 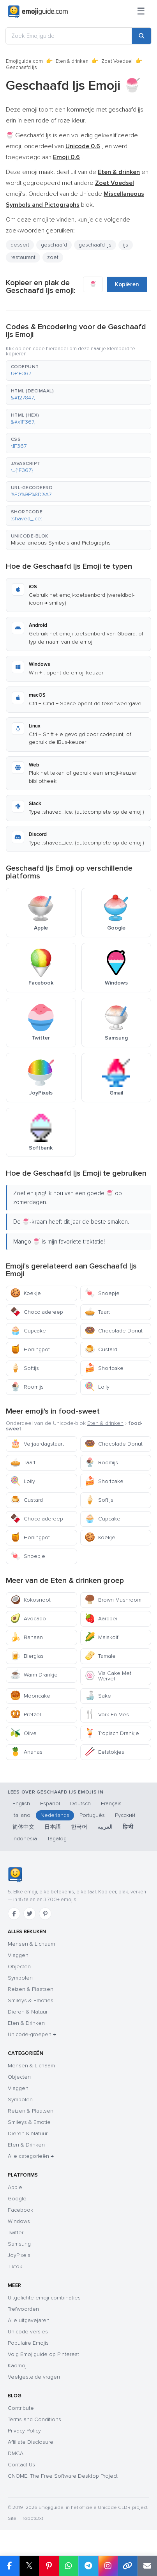 I want to click on [Share to Instagram], so click(x=108, y=2566).